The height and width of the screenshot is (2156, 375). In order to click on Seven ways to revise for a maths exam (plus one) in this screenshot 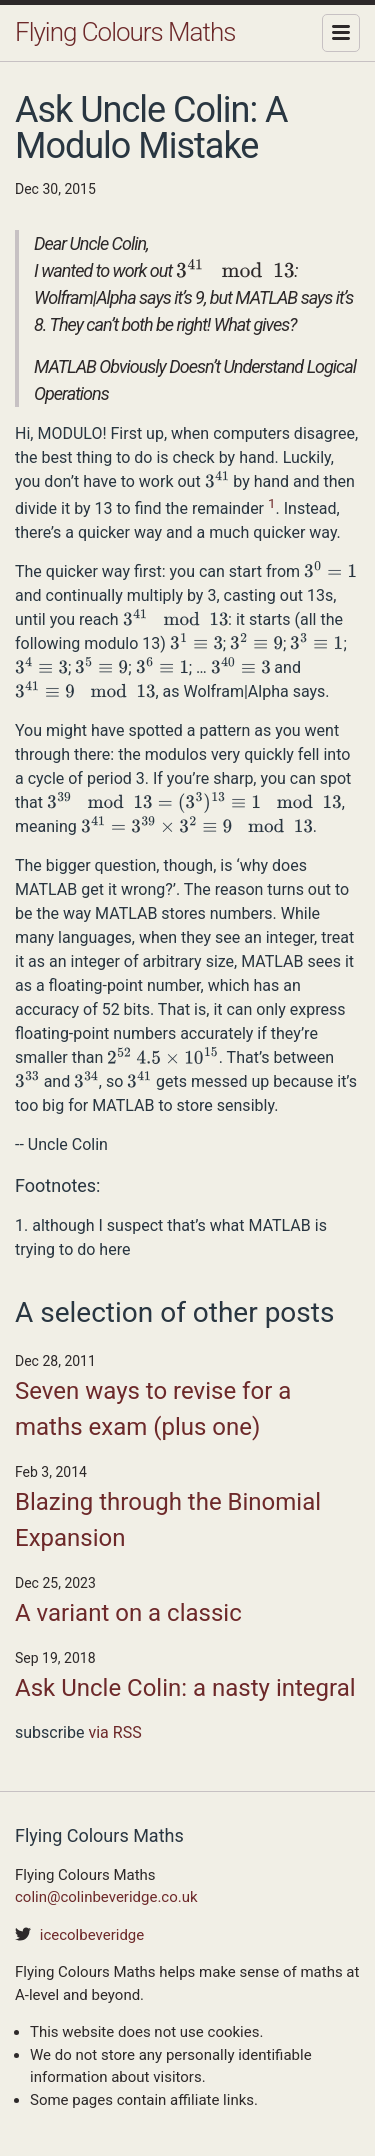, I will do `click(153, 1409)`.